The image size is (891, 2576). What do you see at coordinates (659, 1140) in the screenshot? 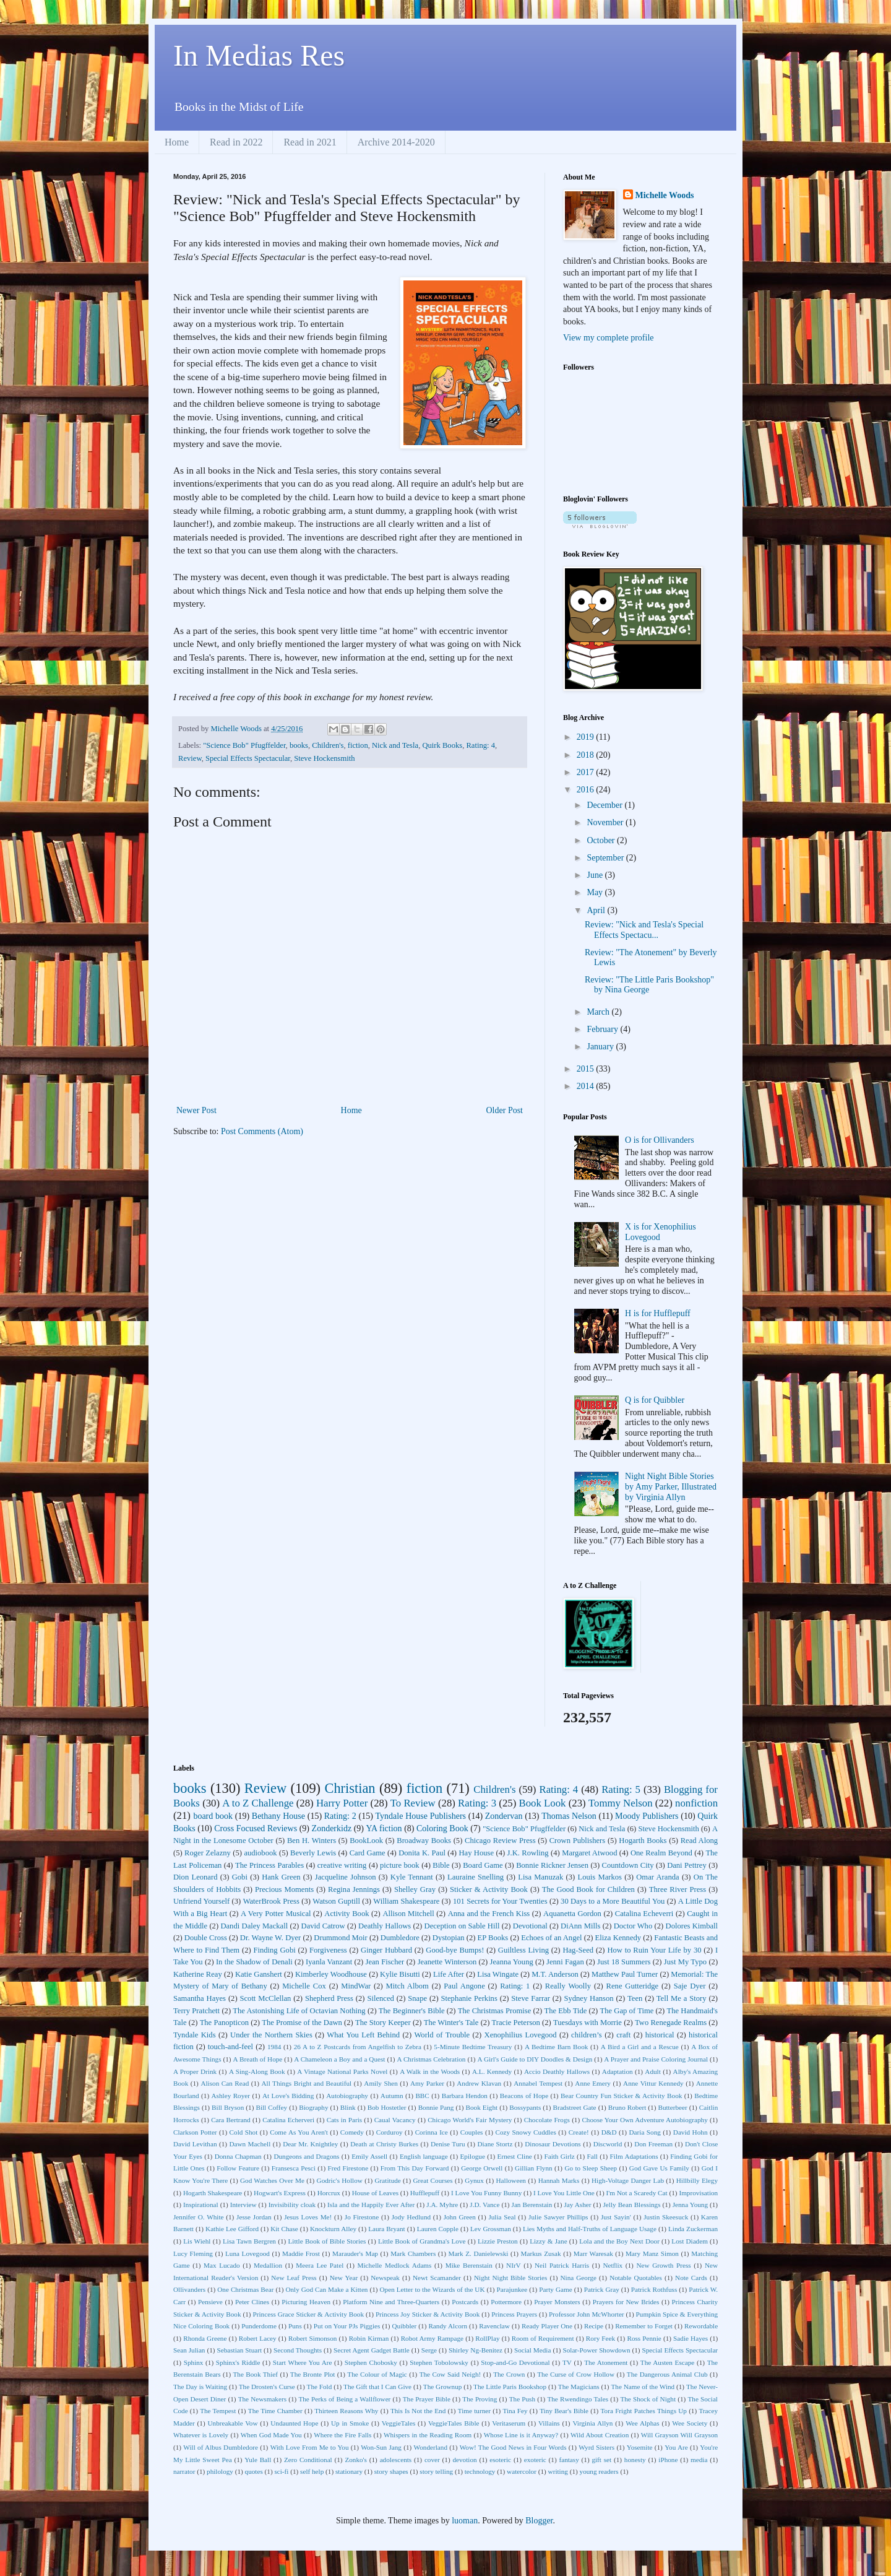
I see `O is for Ollivanders` at bounding box center [659, 1140].